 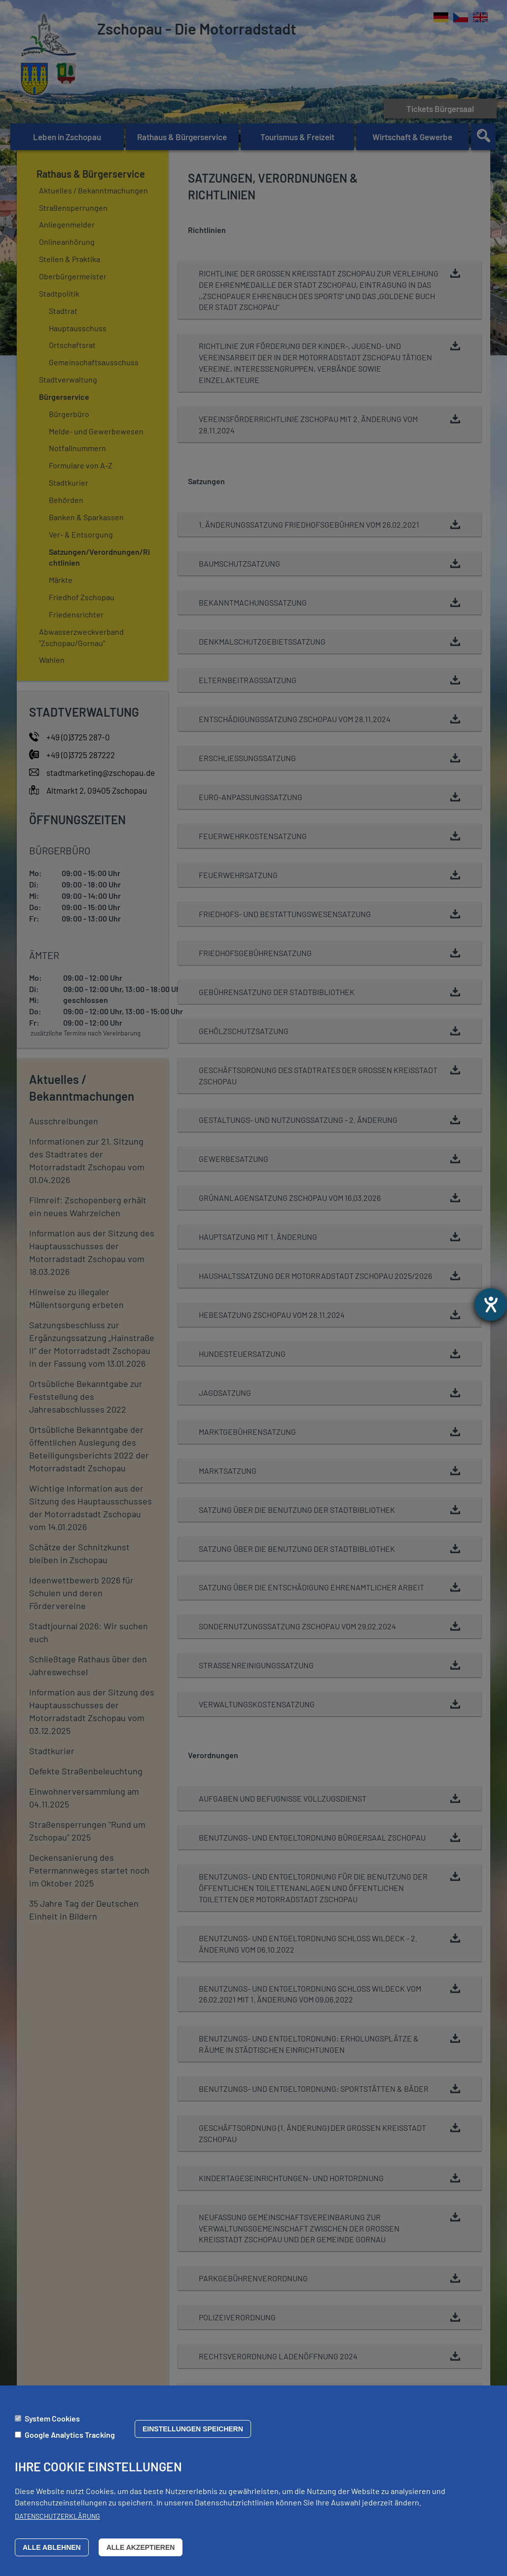 What do you see at coordinates (141, 2547) in the screenshot?
I see `Alle akzeptieren` at bounding box center [141, 2547].